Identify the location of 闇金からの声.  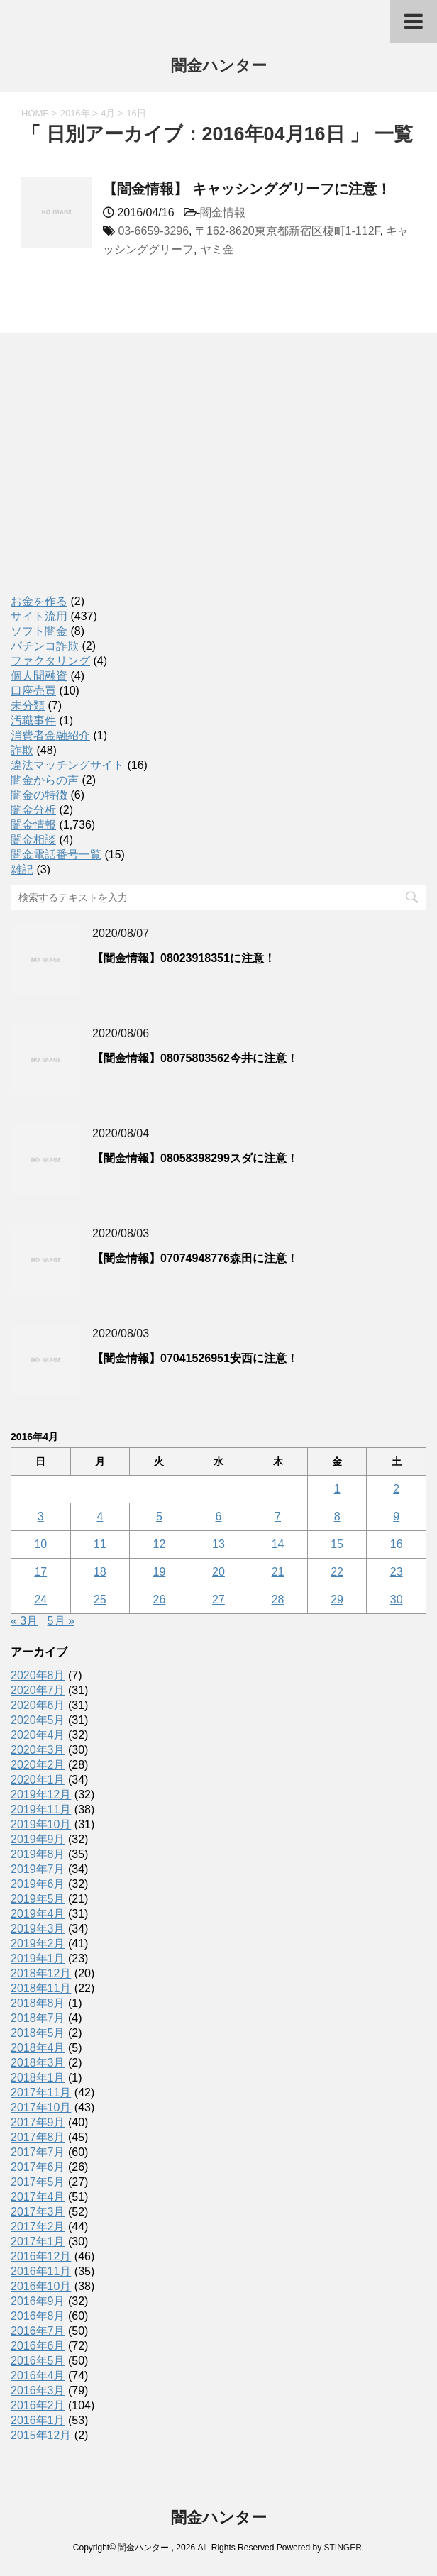
(45, 780).